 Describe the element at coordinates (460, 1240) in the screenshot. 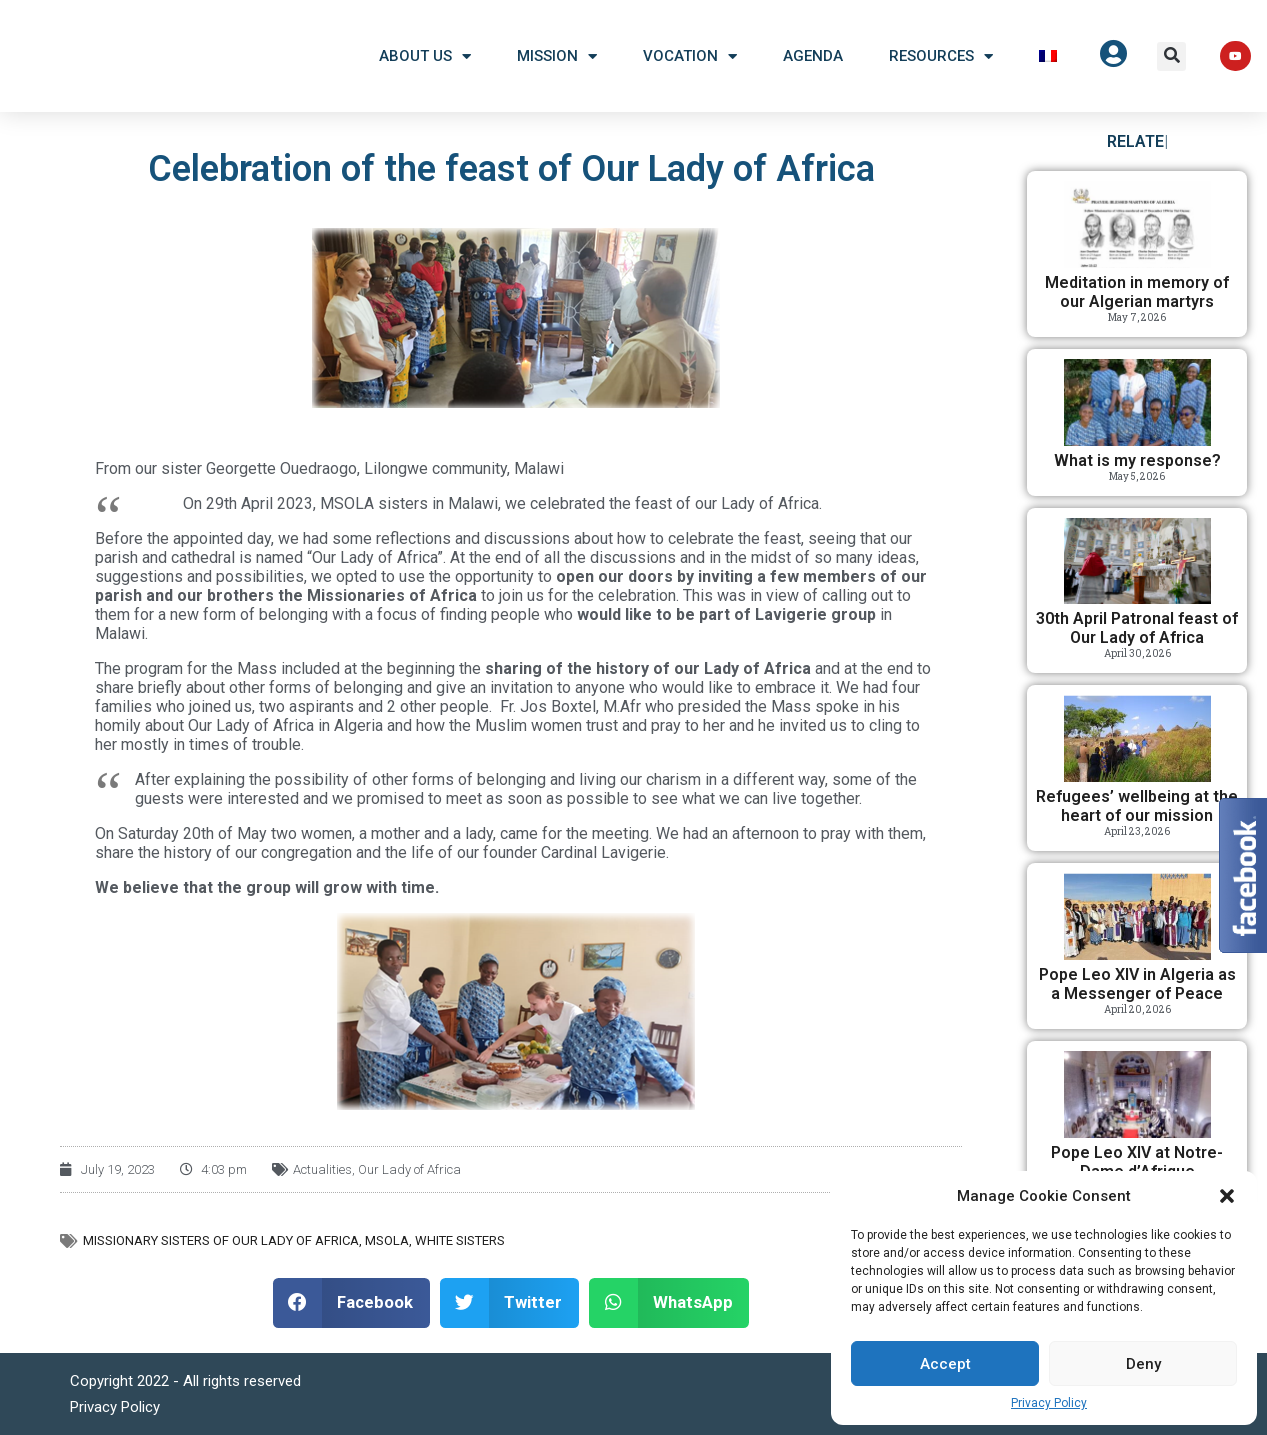

I see `White Sisters` at that location.